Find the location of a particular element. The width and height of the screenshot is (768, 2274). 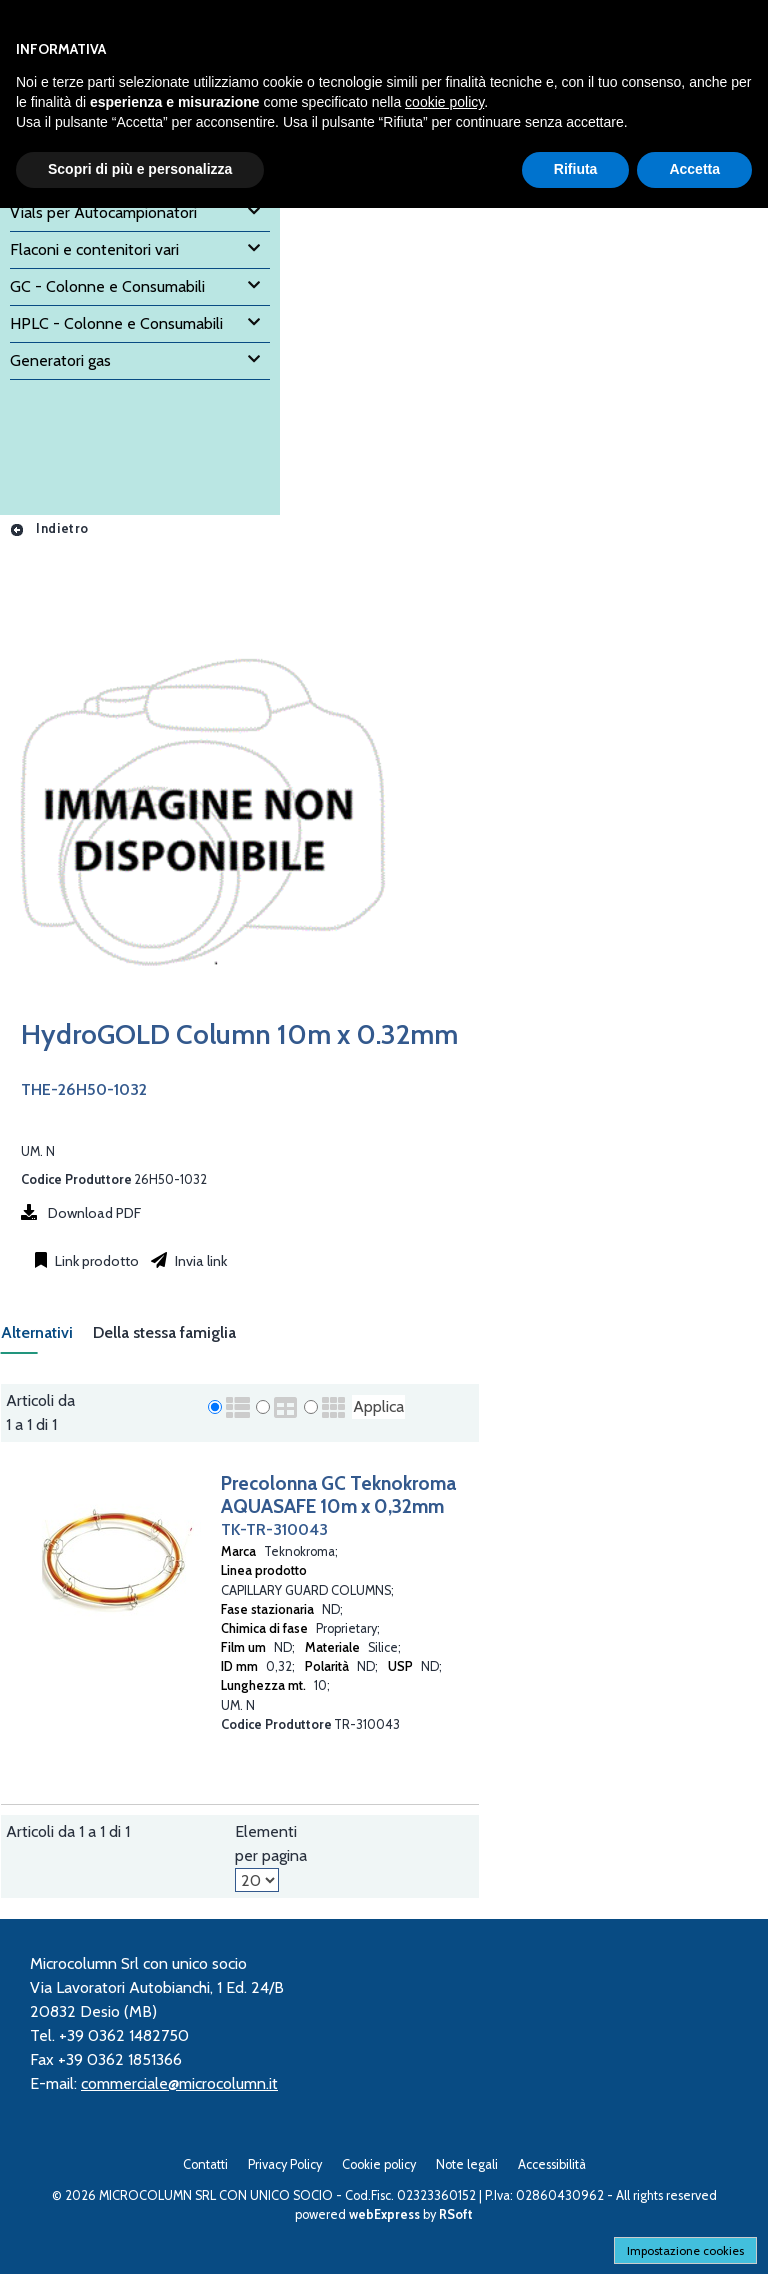

cookie policy [button] is located at coordinates (444, 102).